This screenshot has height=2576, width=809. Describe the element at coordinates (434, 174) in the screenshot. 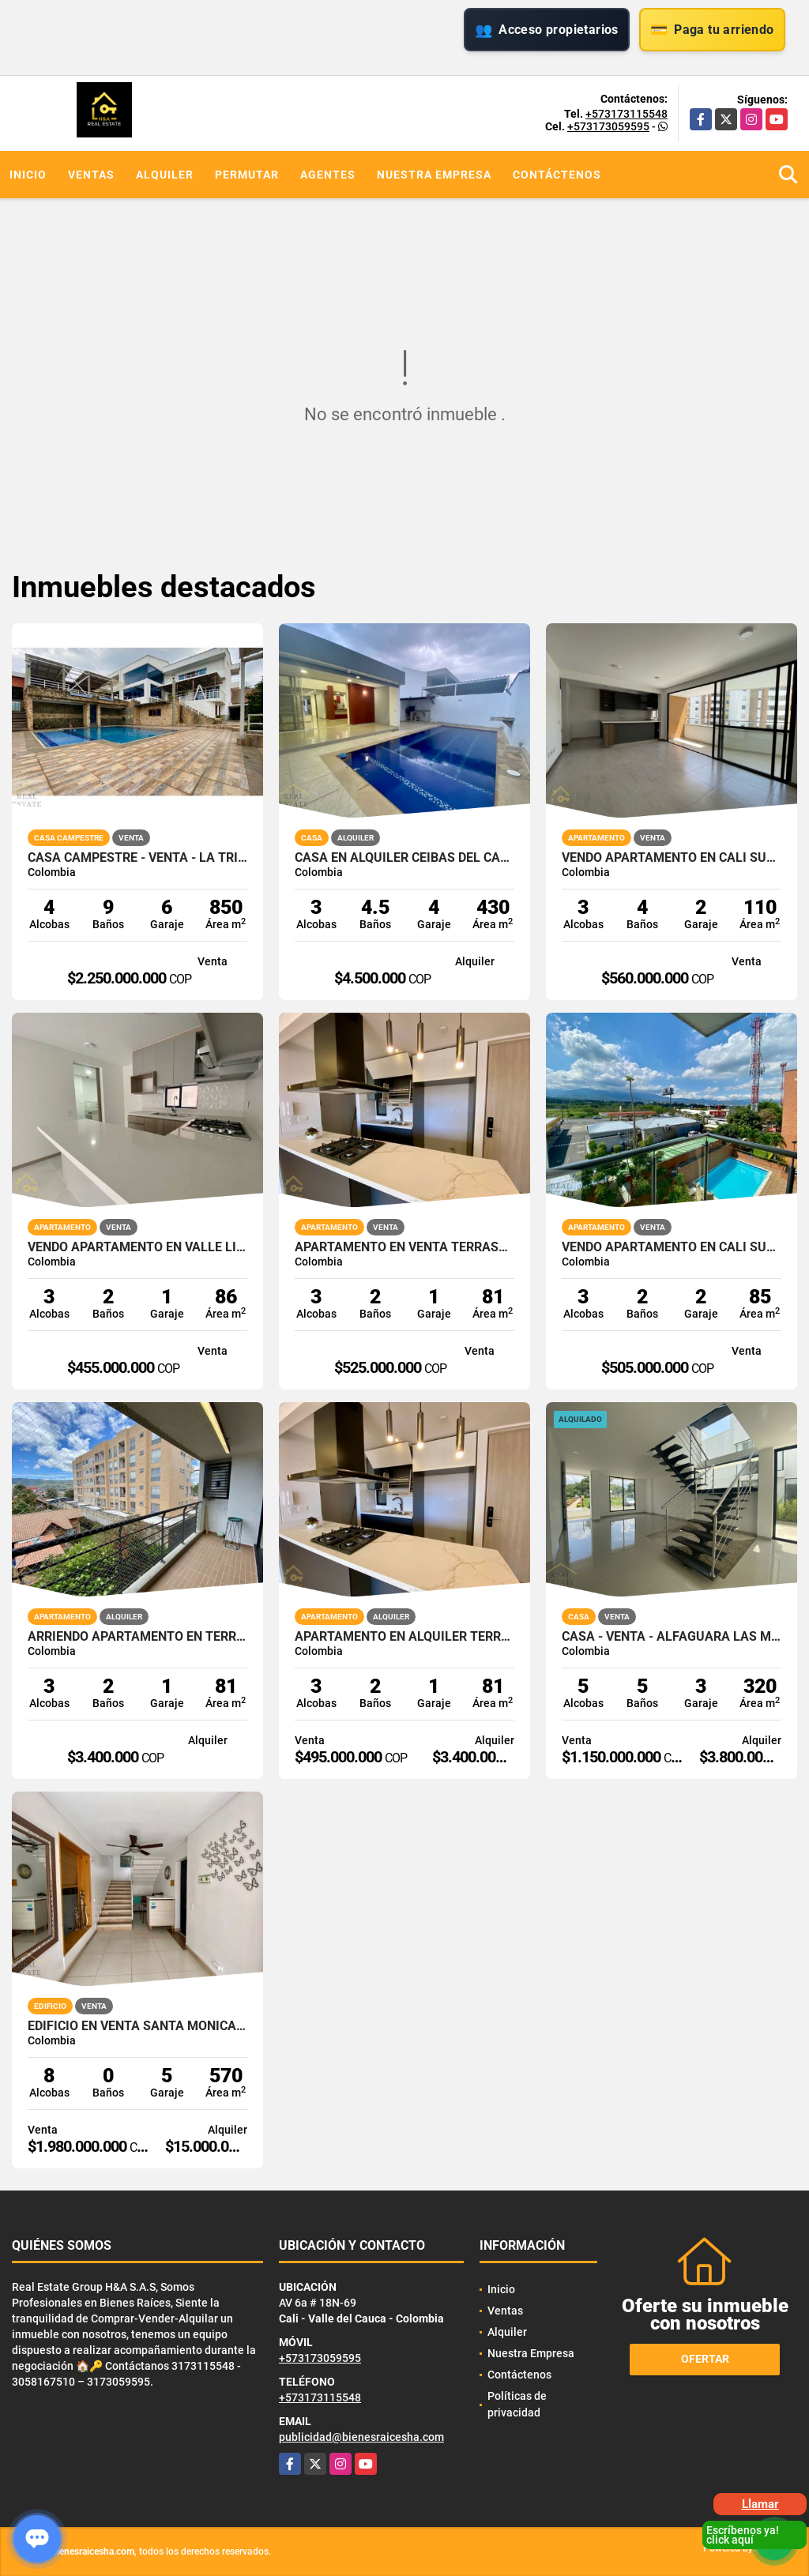

I see `Nuestra Empresa` at that location.